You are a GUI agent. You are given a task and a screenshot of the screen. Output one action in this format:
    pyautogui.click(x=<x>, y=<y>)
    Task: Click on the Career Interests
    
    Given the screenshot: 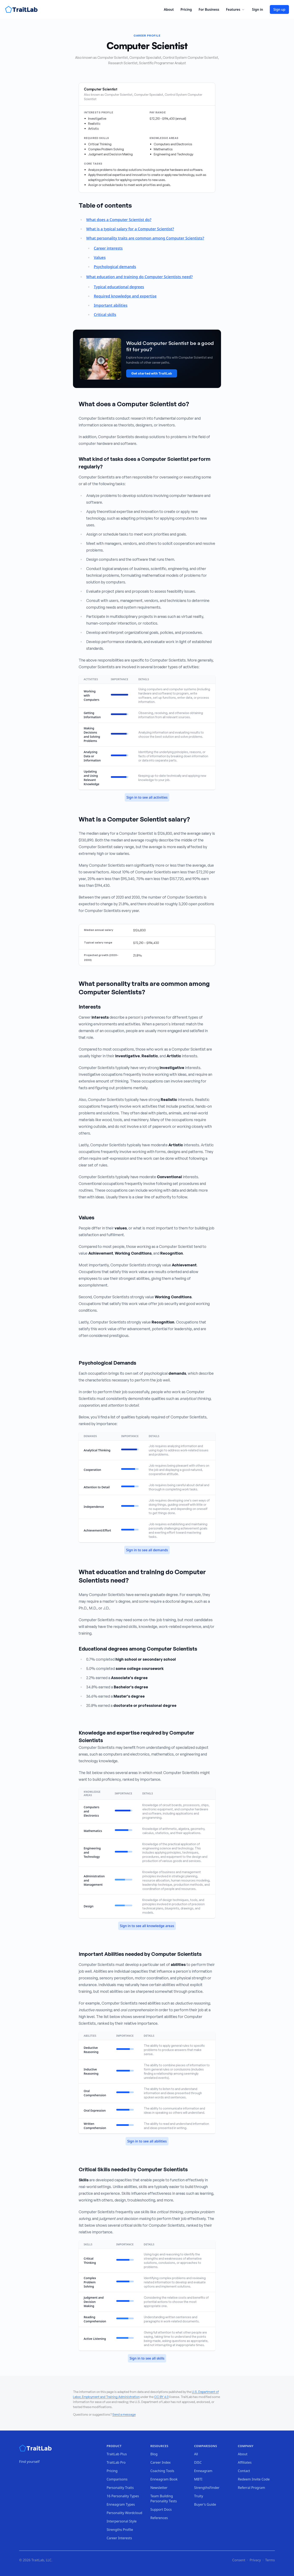 What is the action you would take?
    pyautogui.click(x=119, y=2538)
    